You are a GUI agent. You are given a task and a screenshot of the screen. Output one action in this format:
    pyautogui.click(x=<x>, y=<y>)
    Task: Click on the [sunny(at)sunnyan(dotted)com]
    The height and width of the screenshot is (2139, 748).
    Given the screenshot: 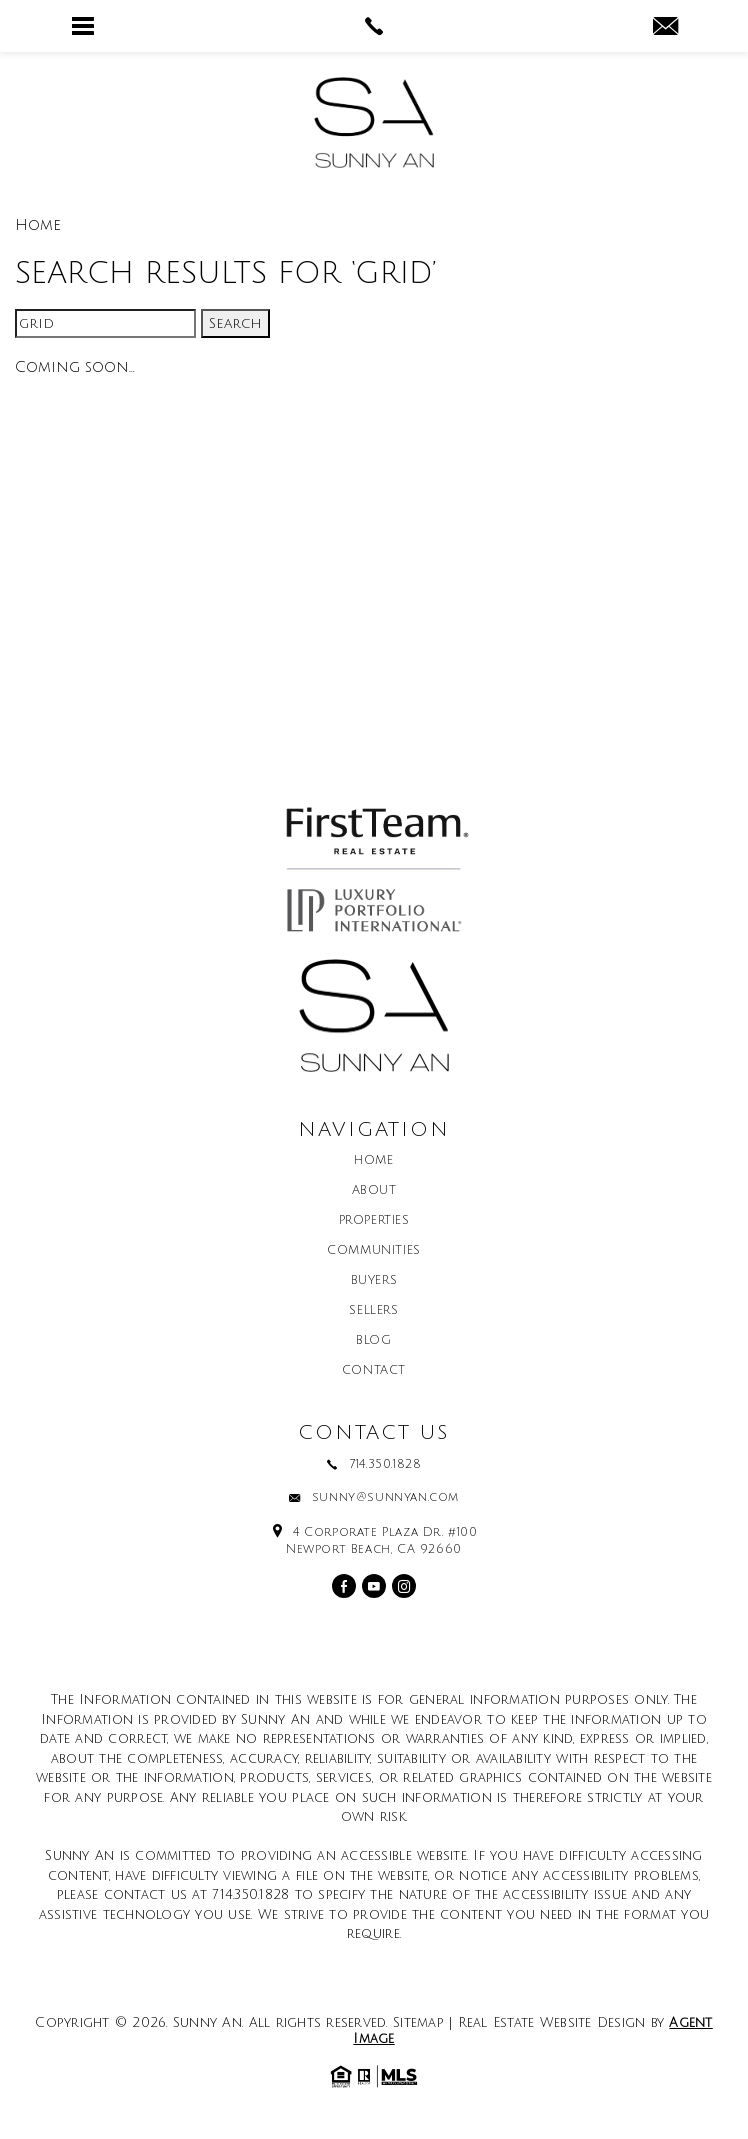 What is the action you would take?
    pyautogui.click(x=665, y=28)
    